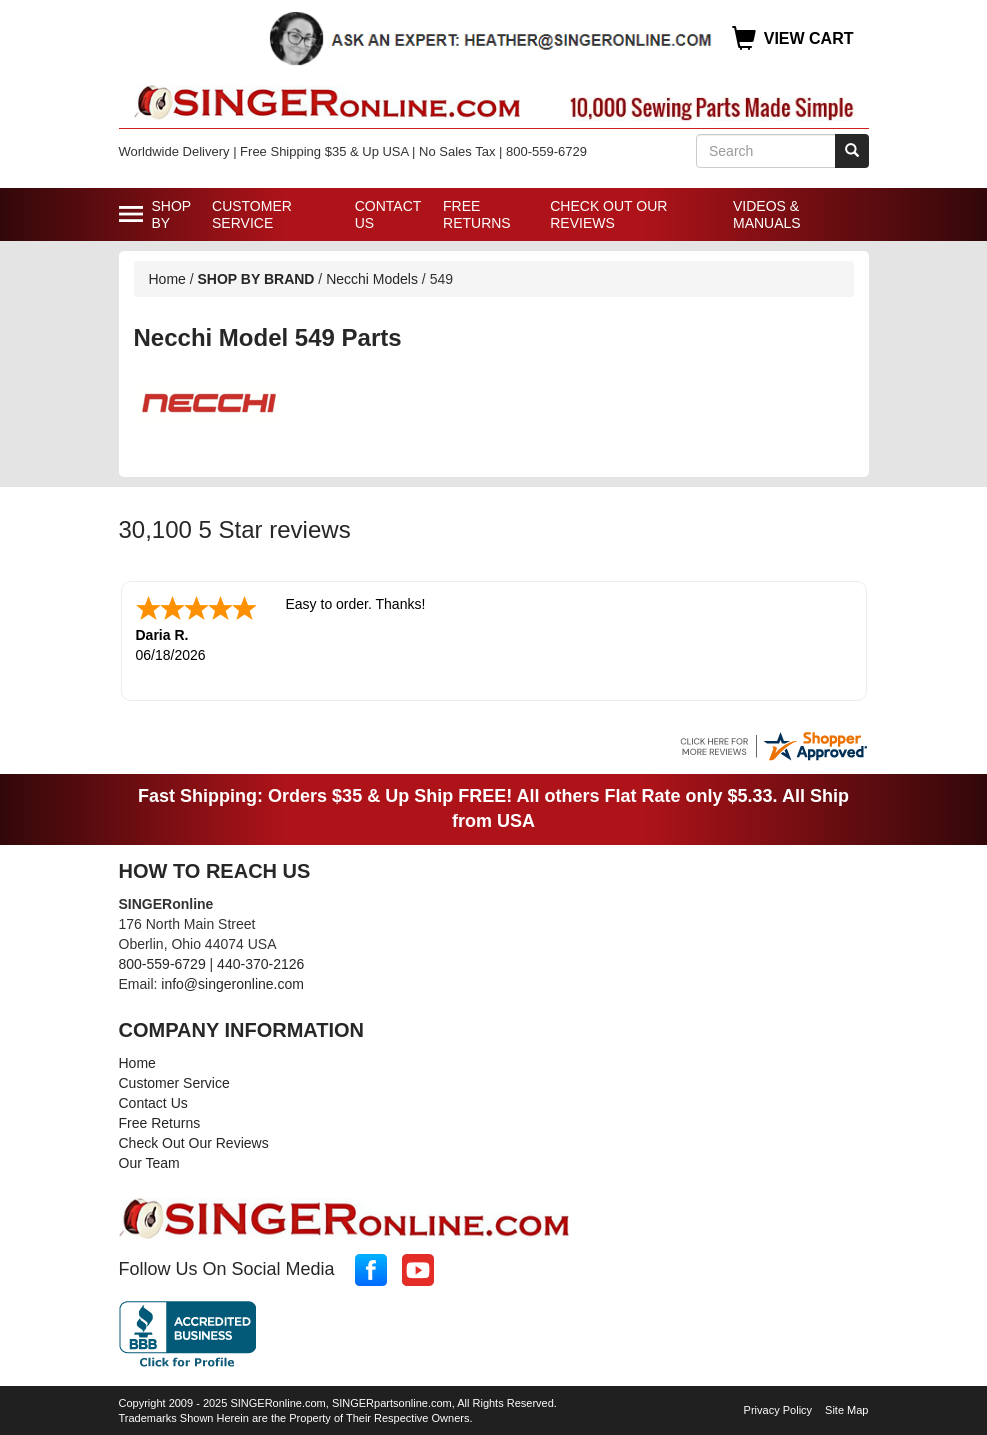  What do you see at coordinates (608, 214) in the screenshot?
I see `Check Out Our Reviews` at bounding box center [608, 214].